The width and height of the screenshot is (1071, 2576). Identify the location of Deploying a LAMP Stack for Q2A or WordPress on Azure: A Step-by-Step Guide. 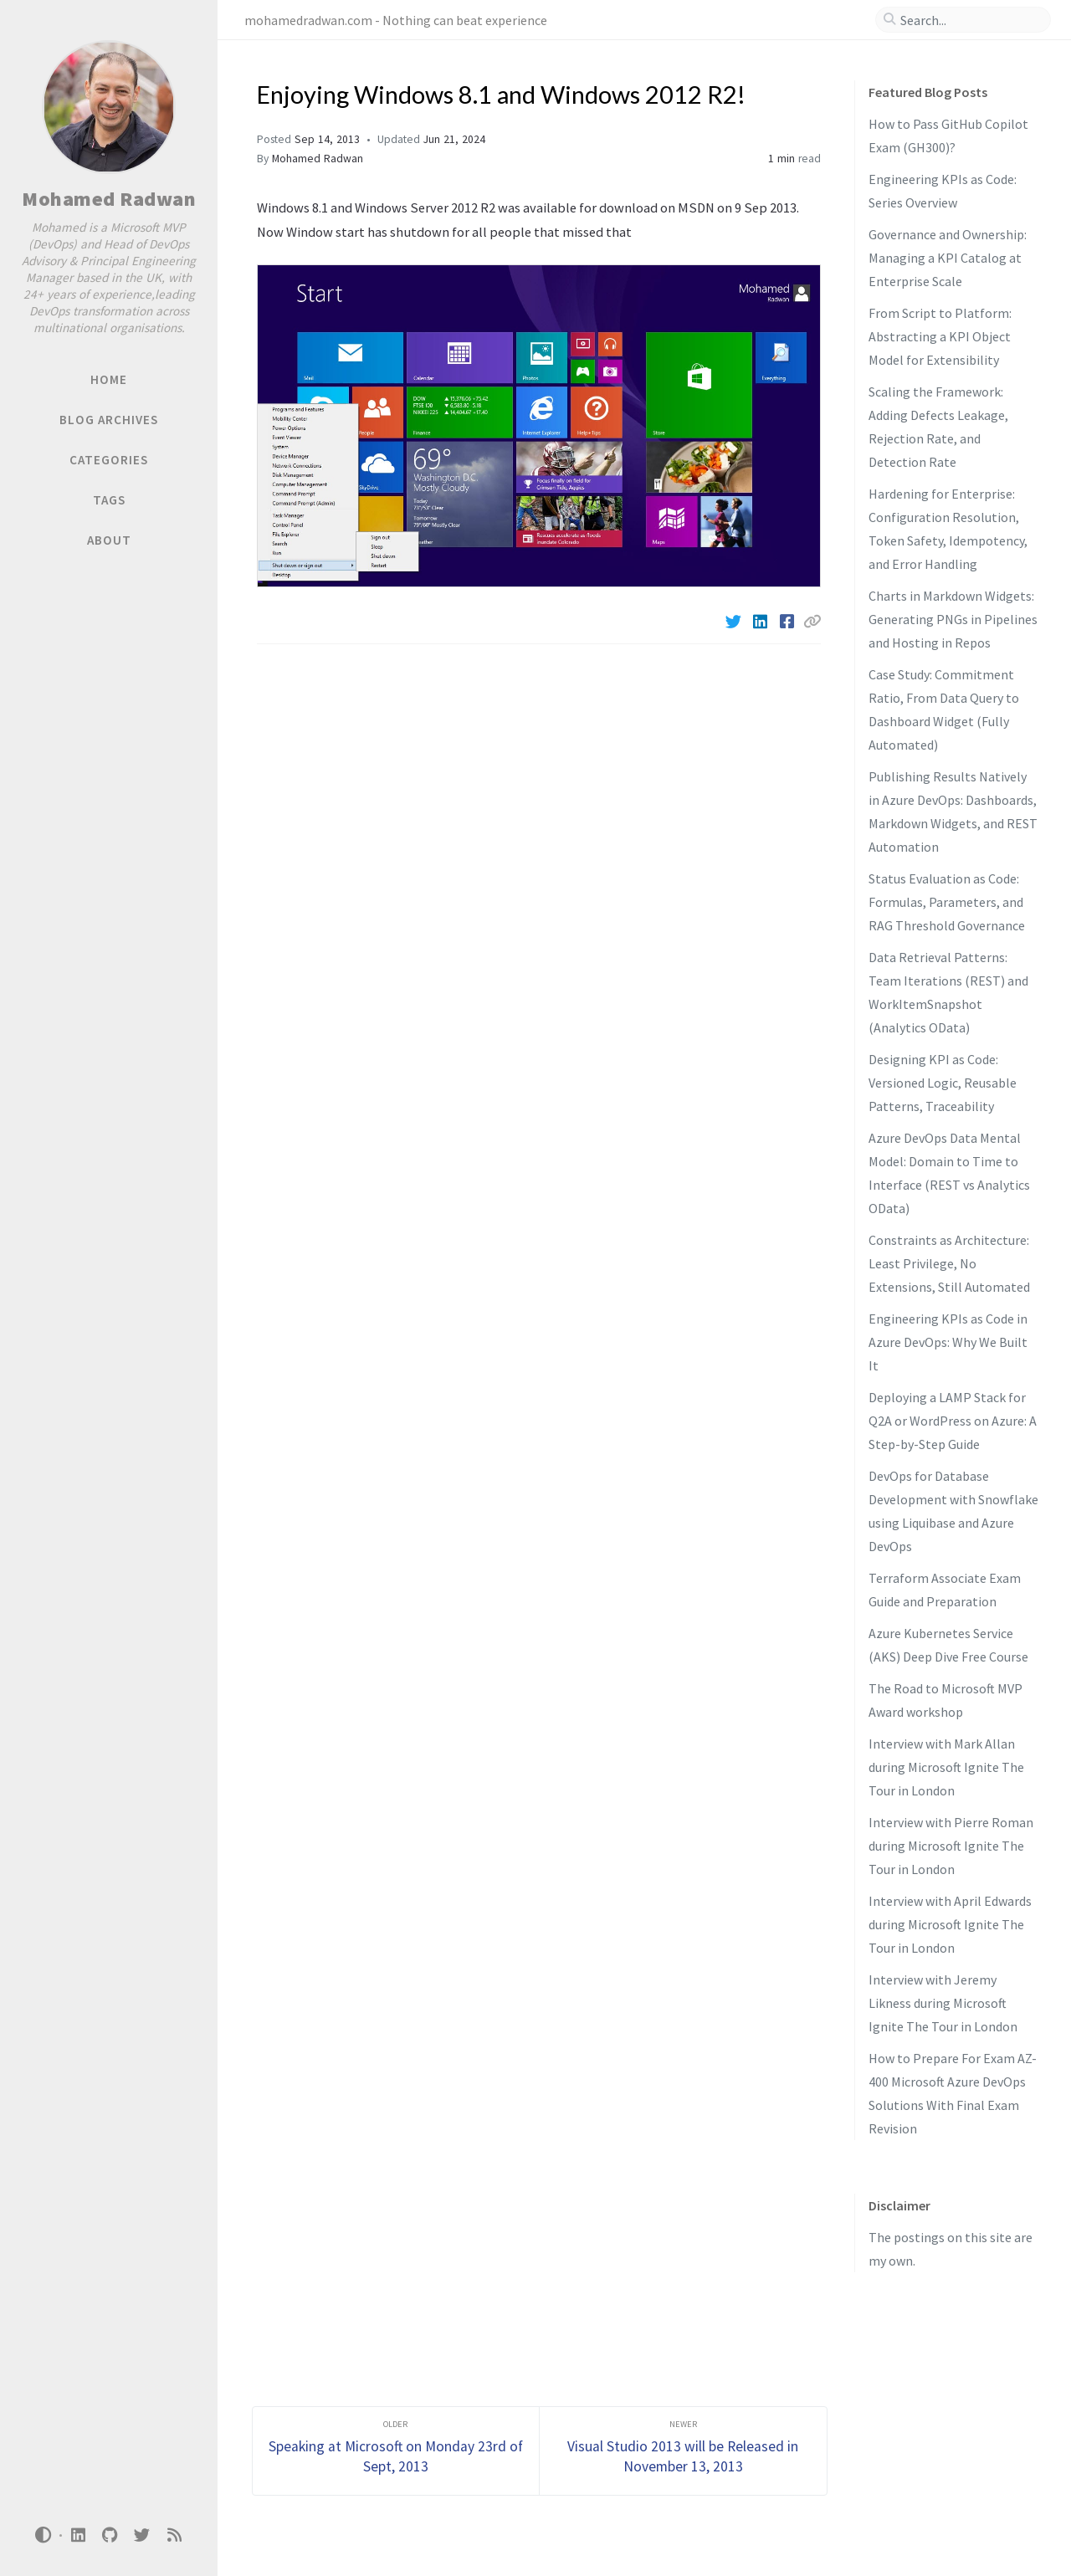
(953, 1420).